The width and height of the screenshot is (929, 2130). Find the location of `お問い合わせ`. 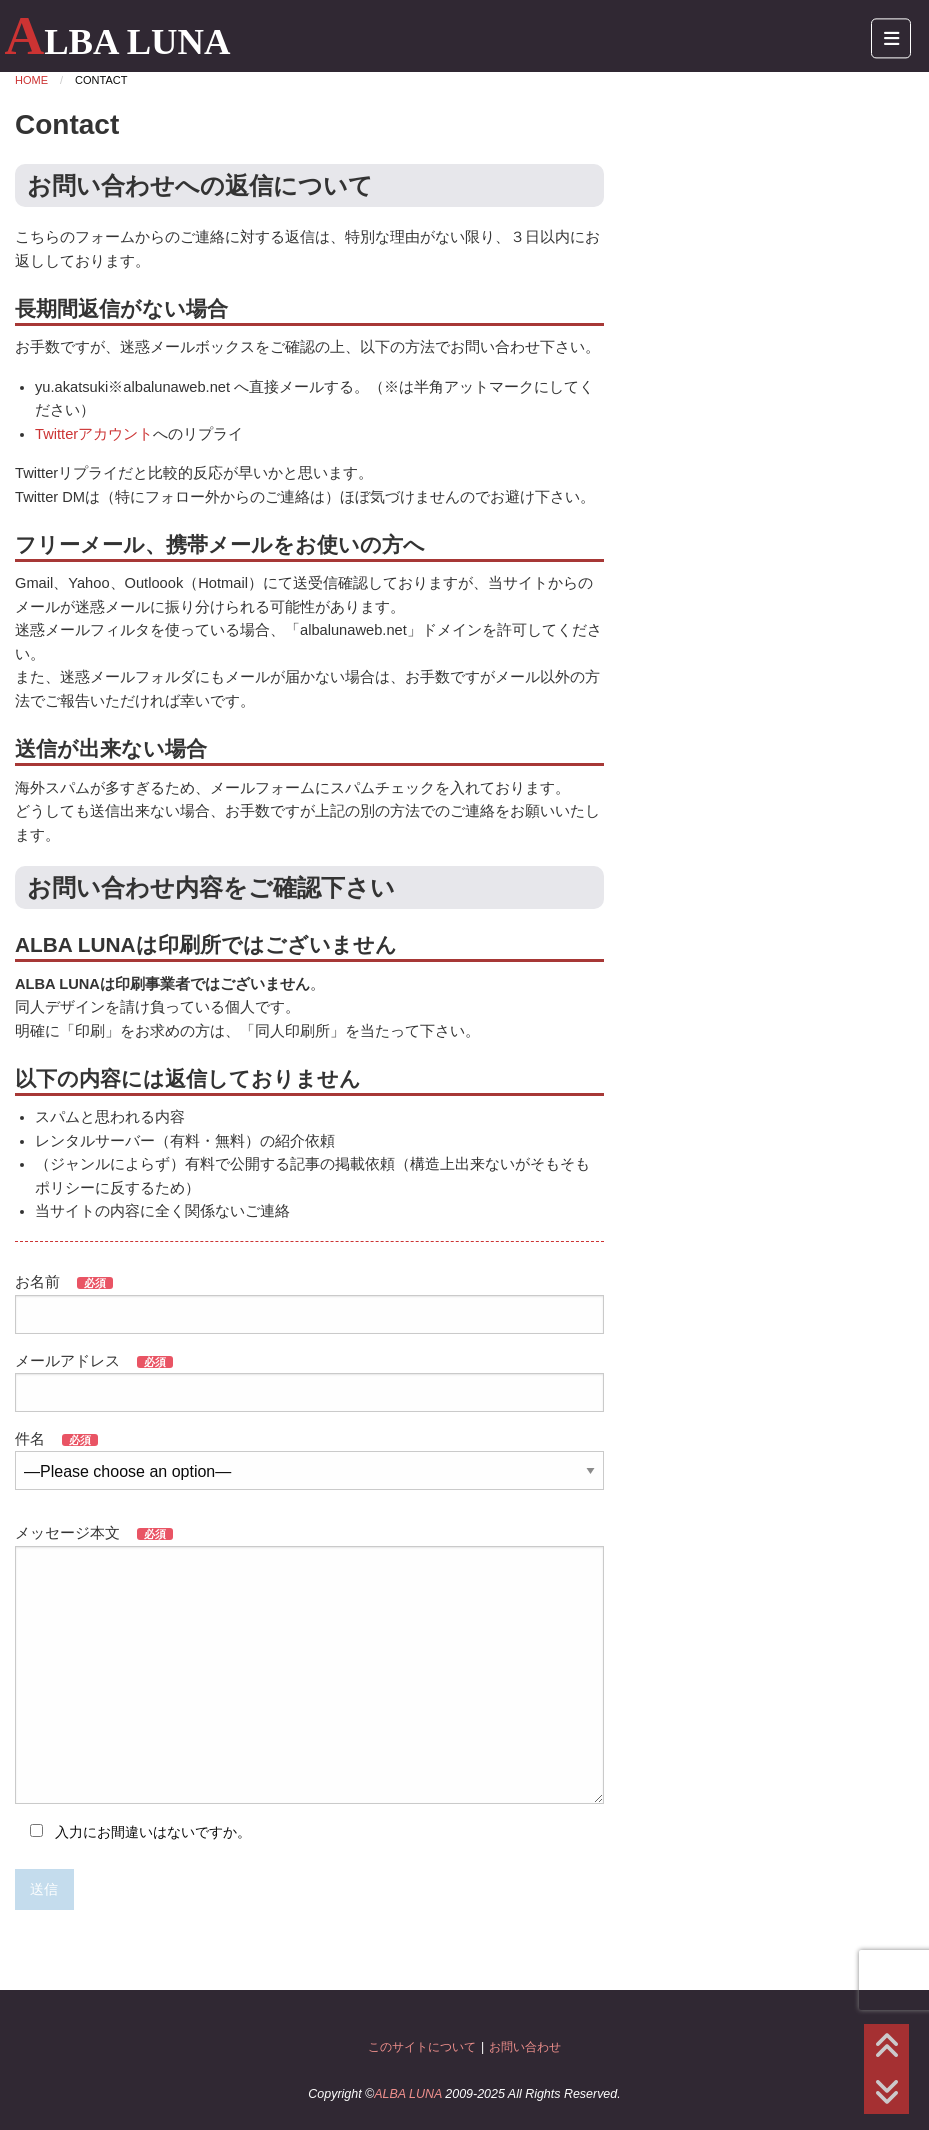

お問い合わせ is located at coordinates (525, 2047).